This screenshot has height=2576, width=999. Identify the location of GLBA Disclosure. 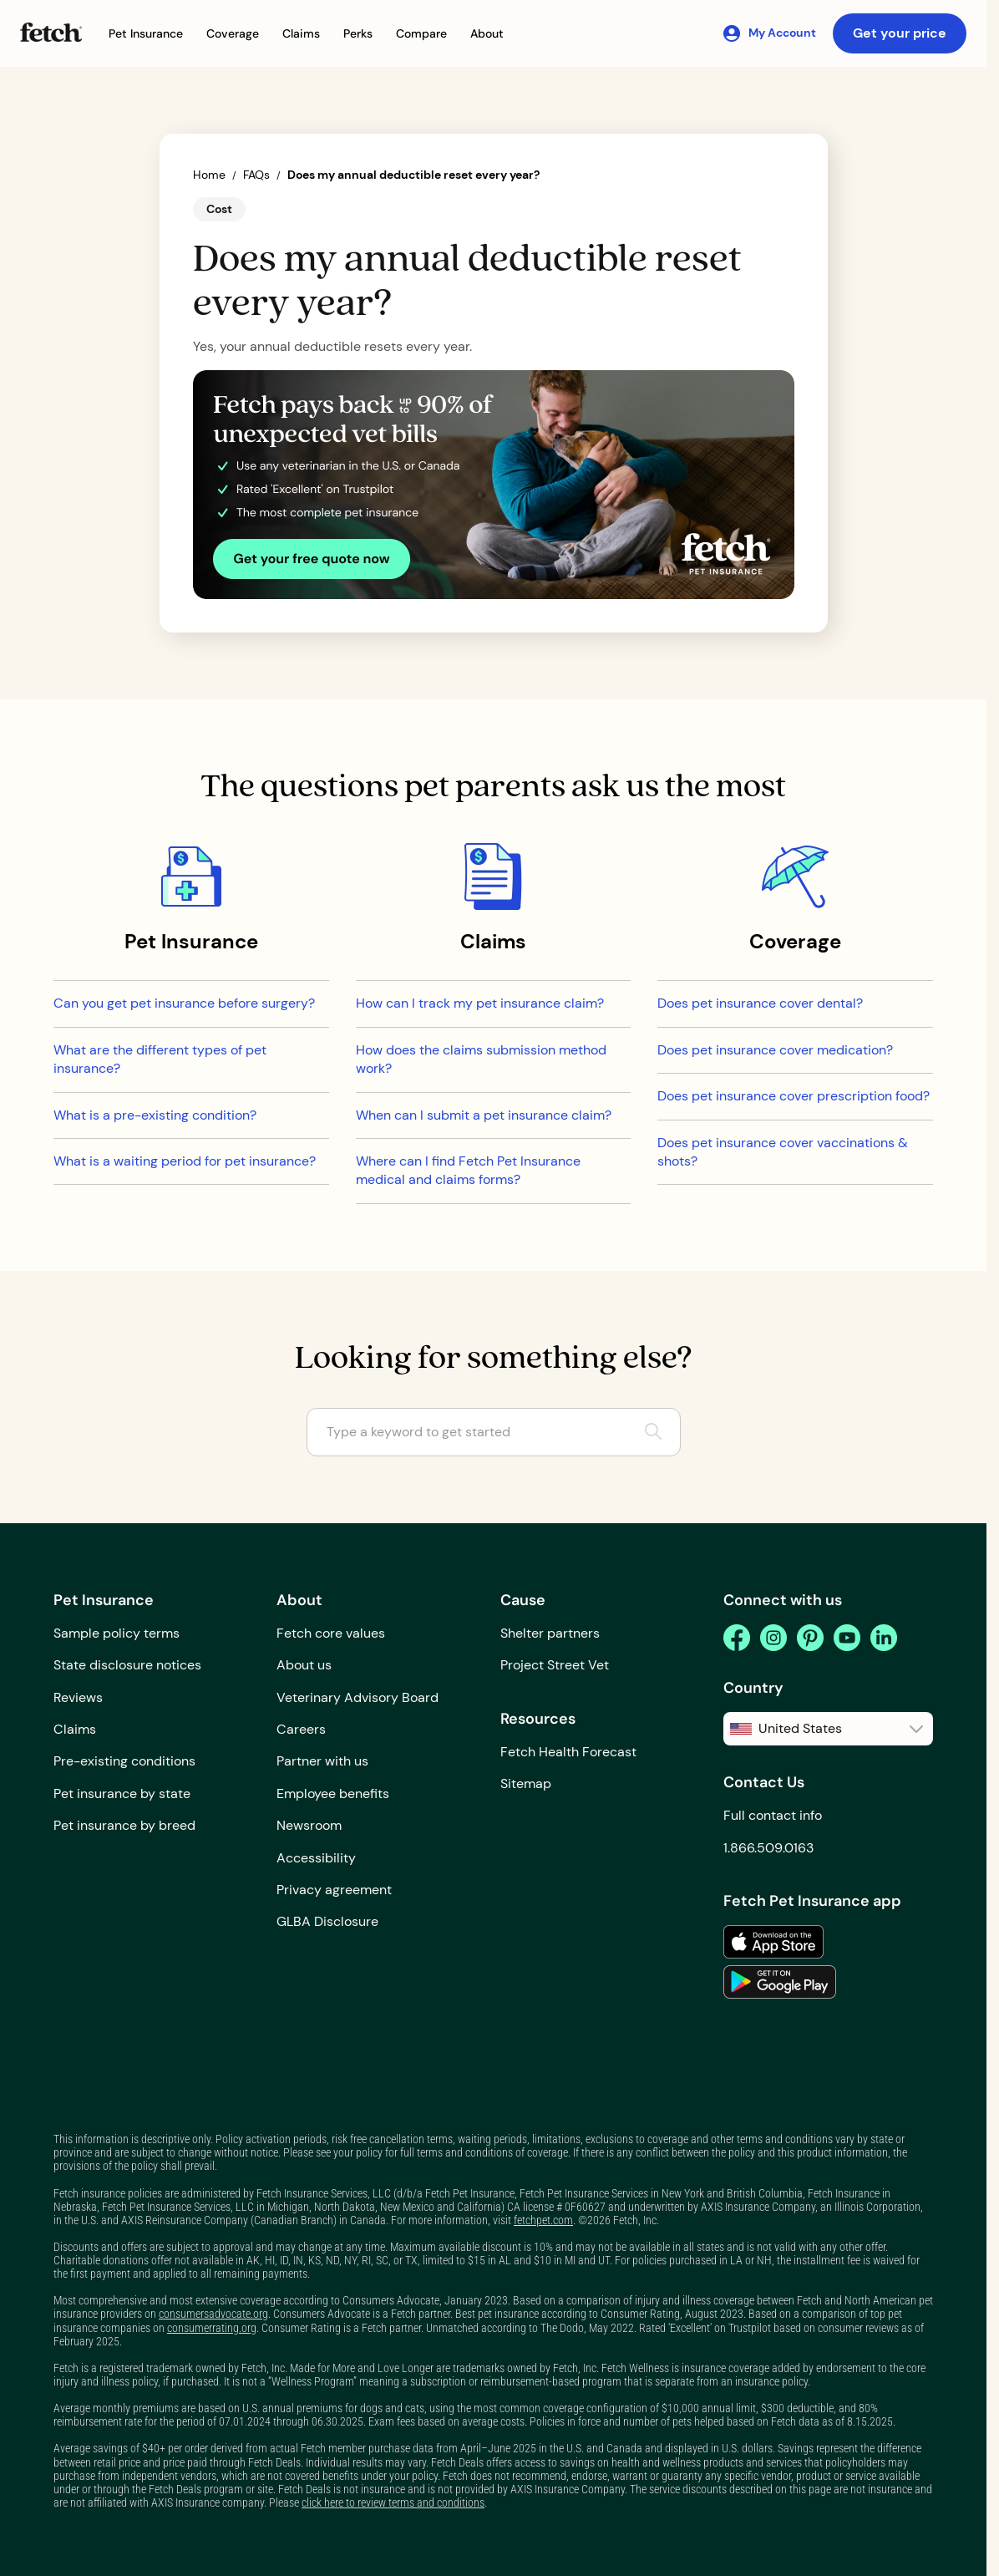
(327, 1921).